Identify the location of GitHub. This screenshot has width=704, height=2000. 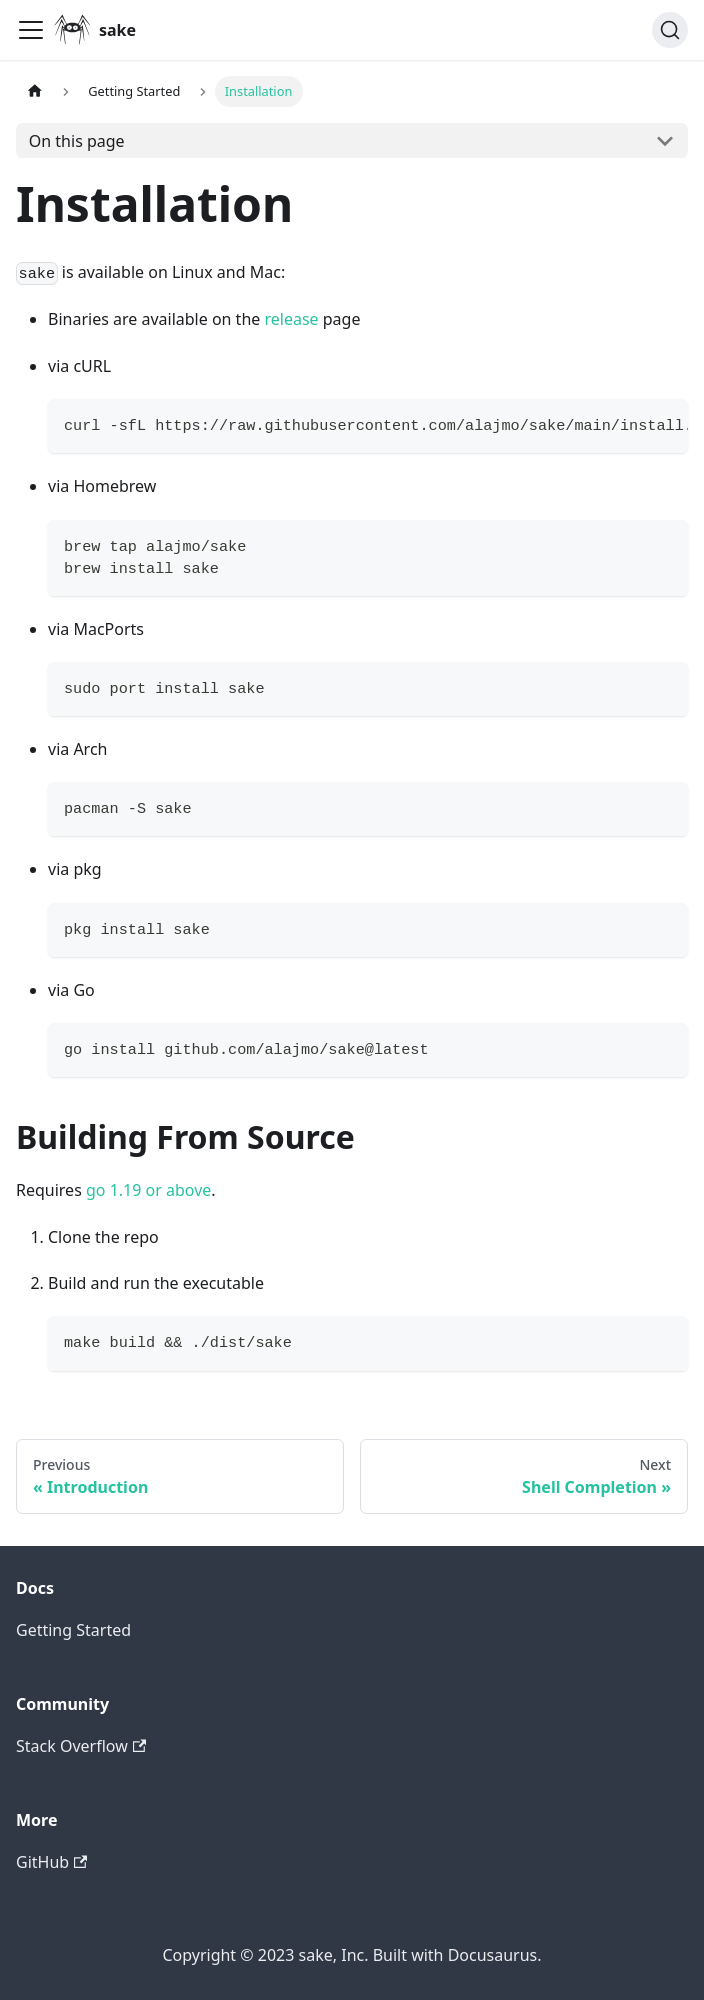
(51, 1862).